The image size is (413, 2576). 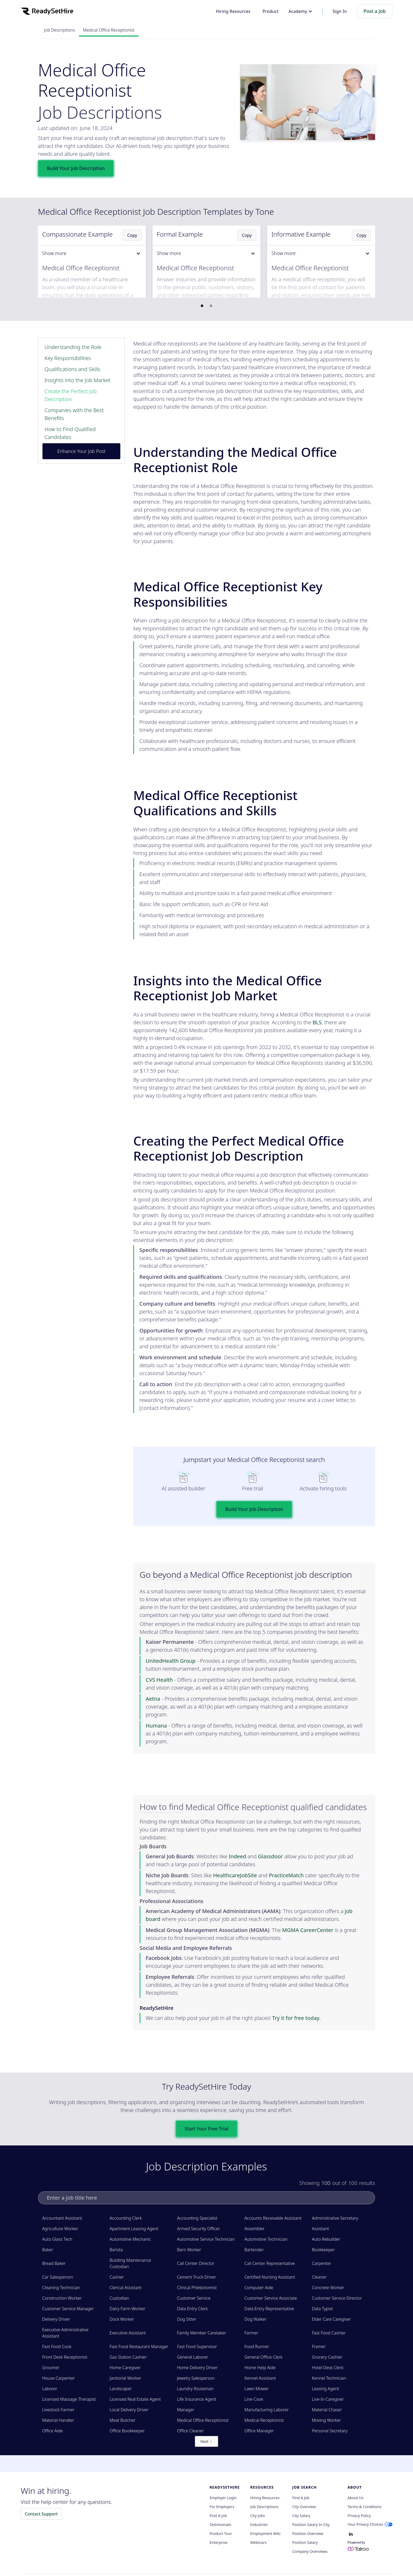 I want to click on Agriculture Worker, so click(x=60, y=2228).